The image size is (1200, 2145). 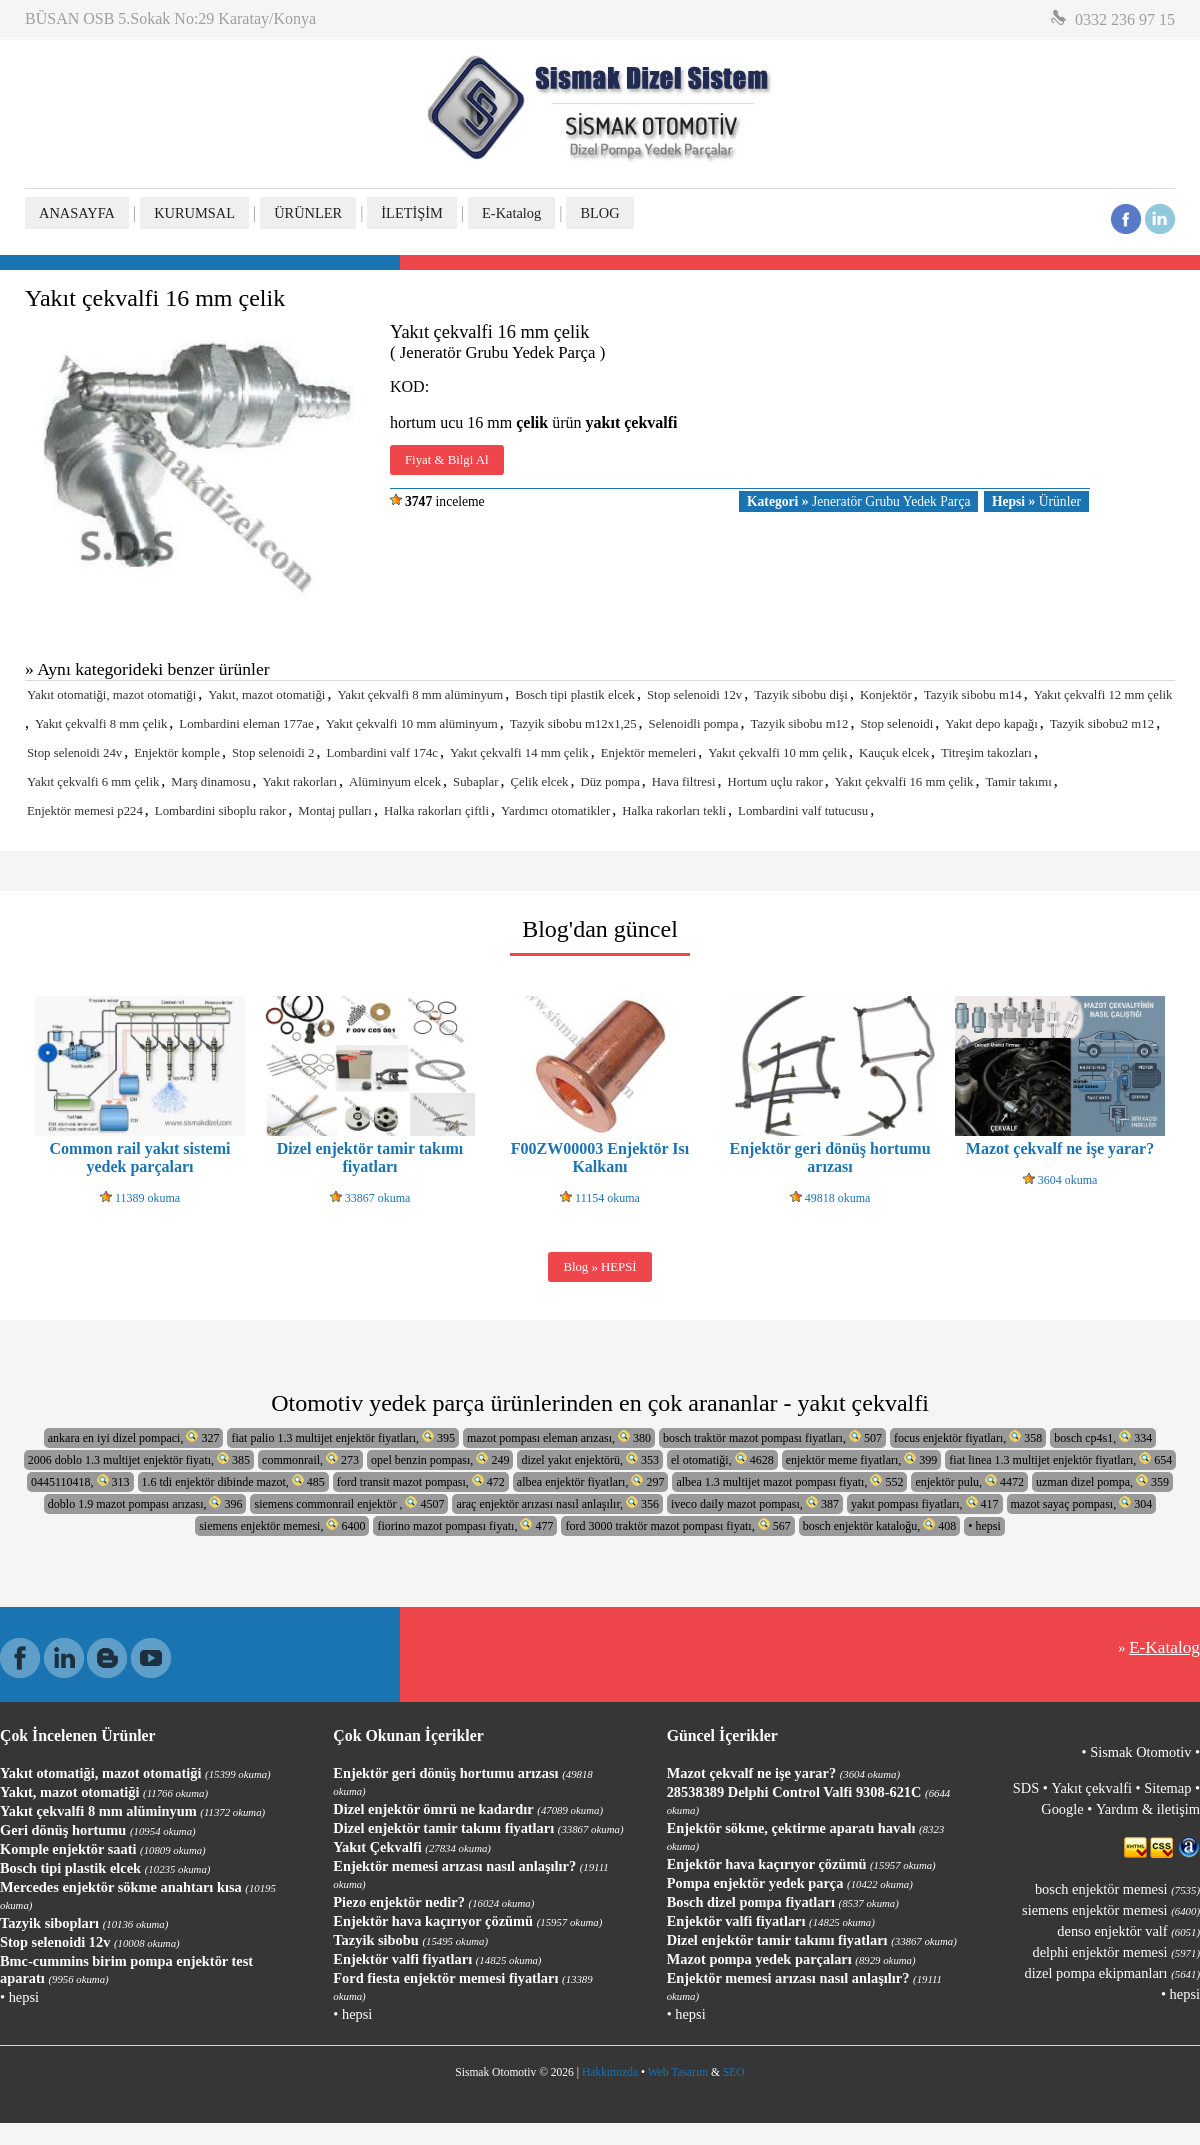 I want to click on 0445110418, 313, so click(x=80, y=1481).